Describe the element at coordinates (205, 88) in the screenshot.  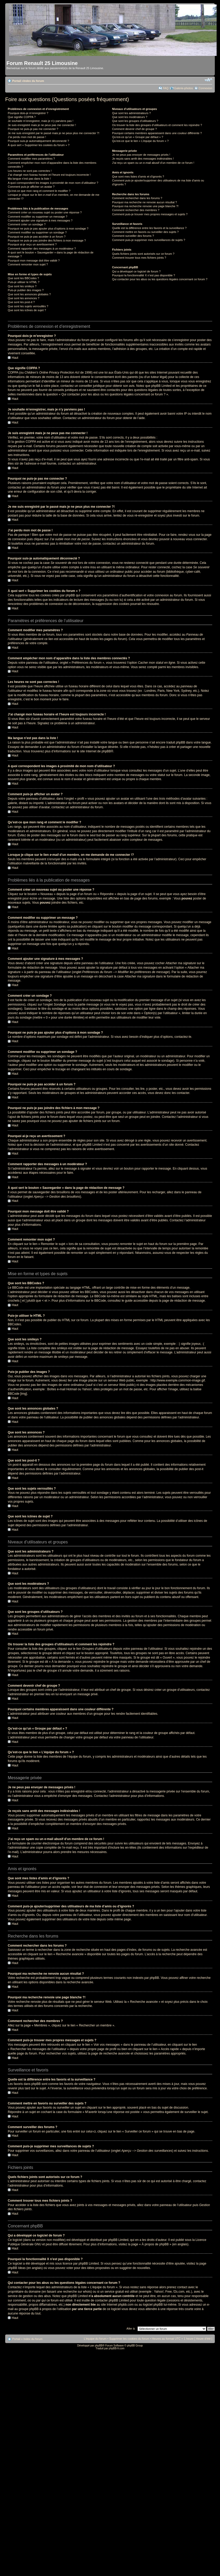
I see `Connexion` at that location.